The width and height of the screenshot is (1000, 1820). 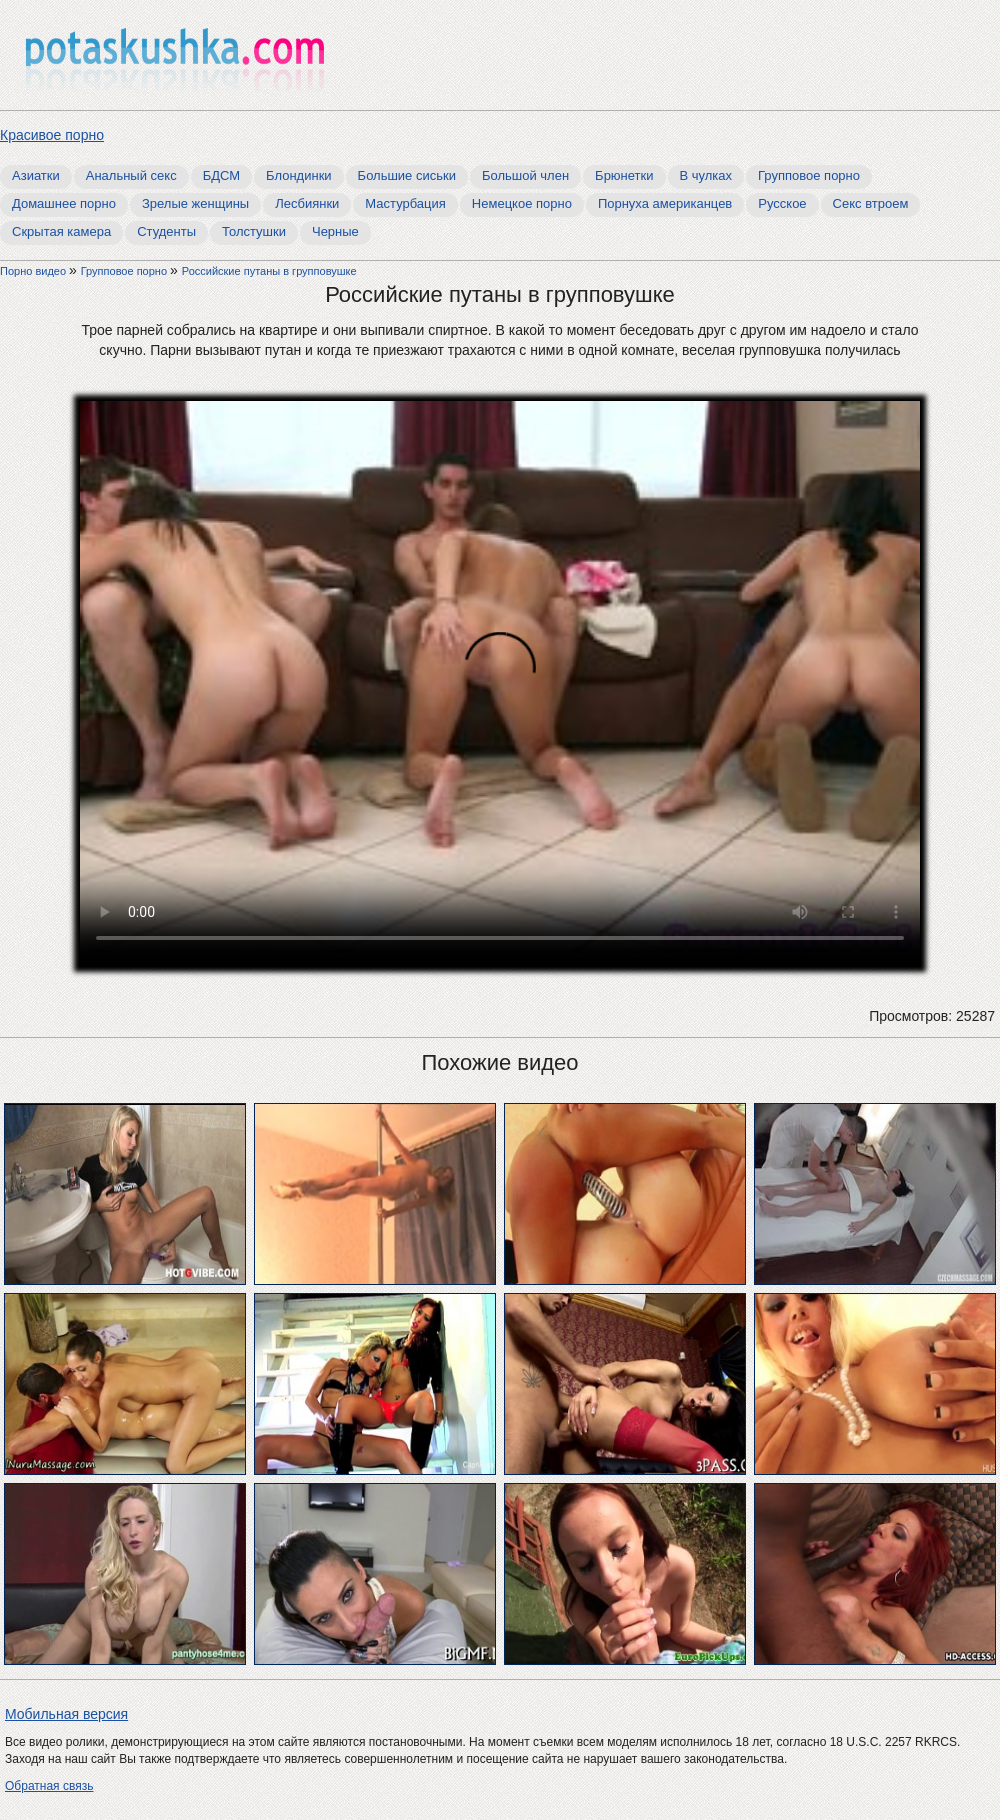 What do you see at coordinates (131, 175) in the screenshot?
I see `Анальный секс` at bounding box center [131, 175].